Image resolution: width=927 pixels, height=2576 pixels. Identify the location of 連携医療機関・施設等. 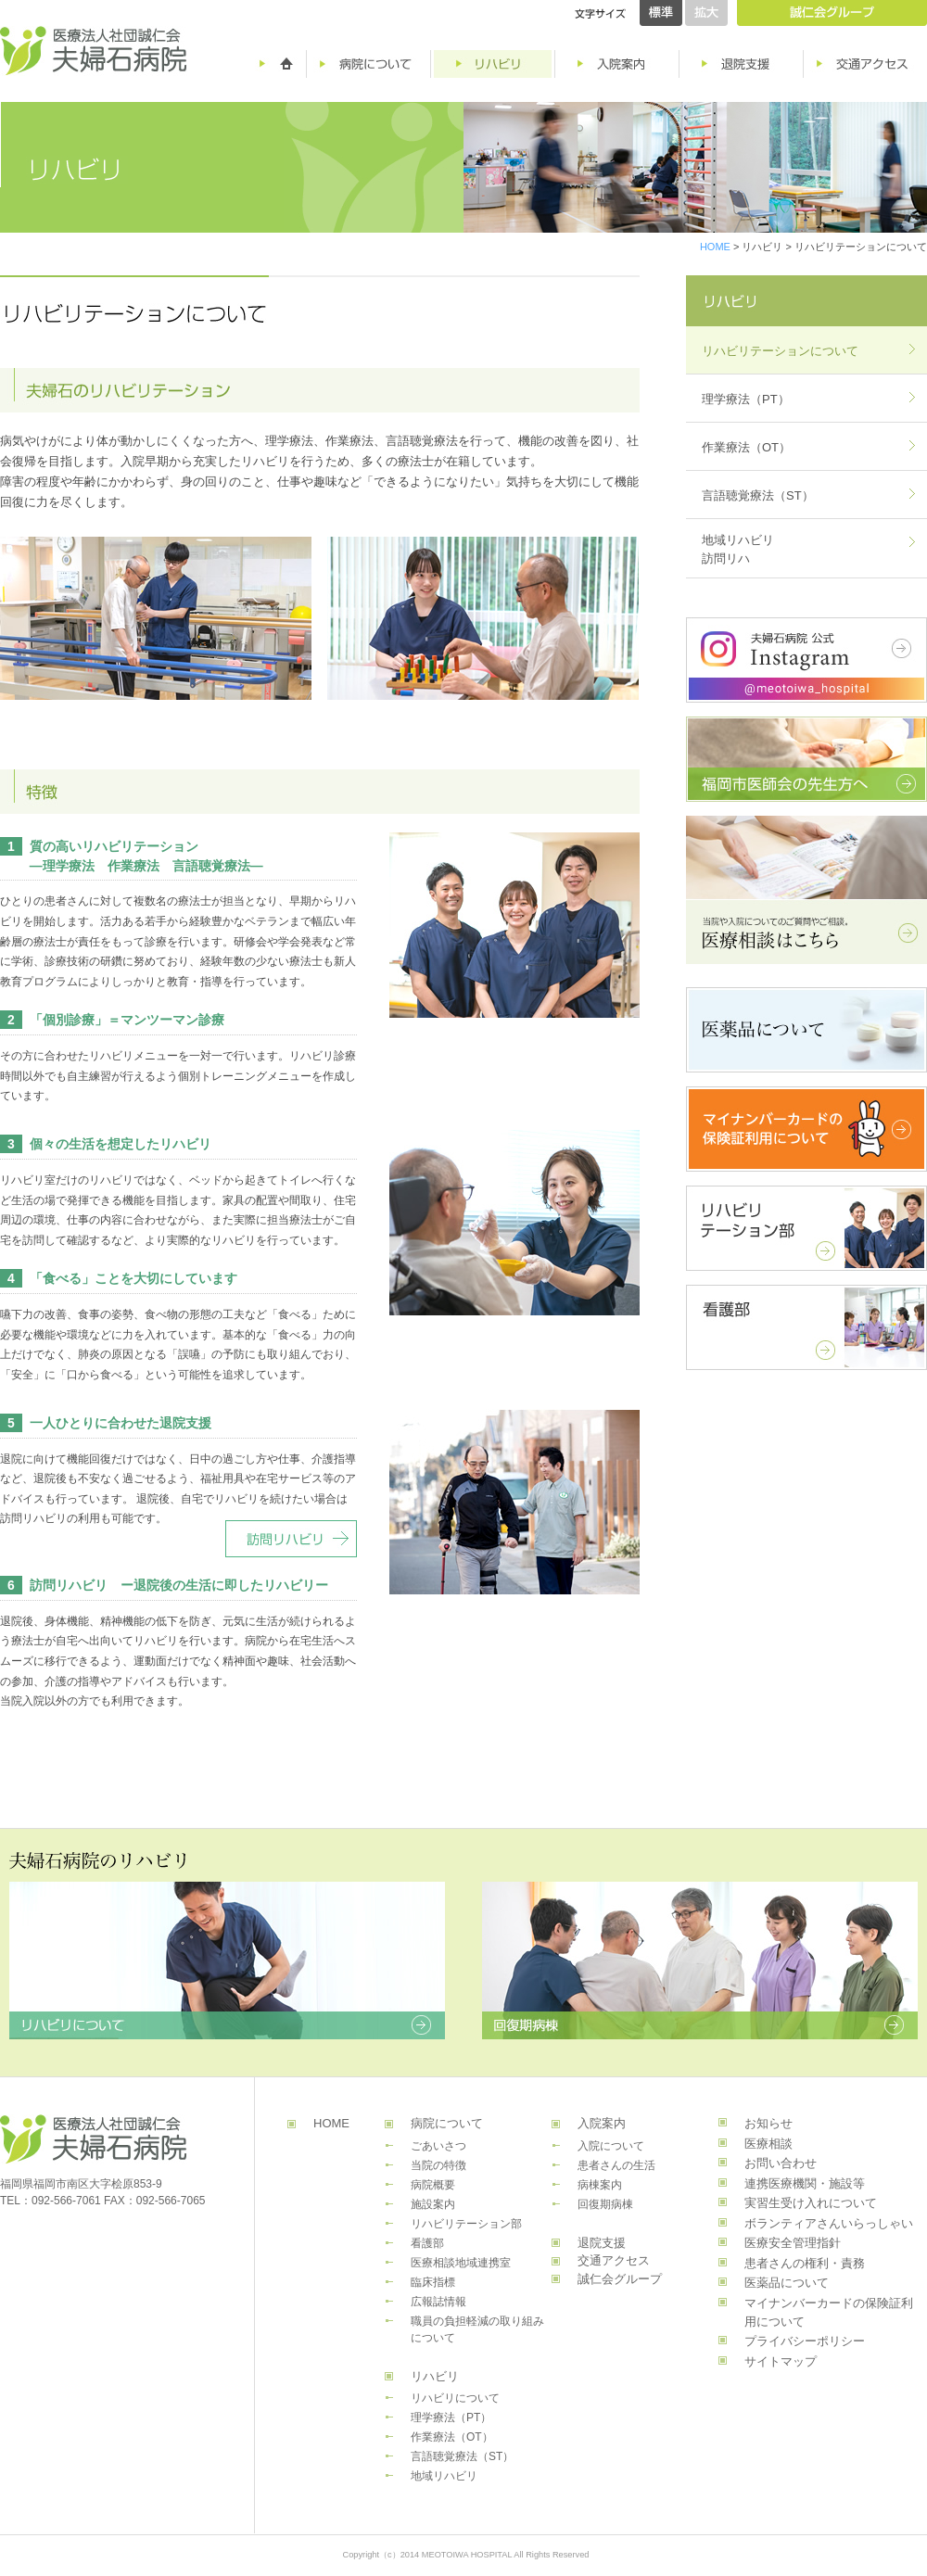
(804, 2183).